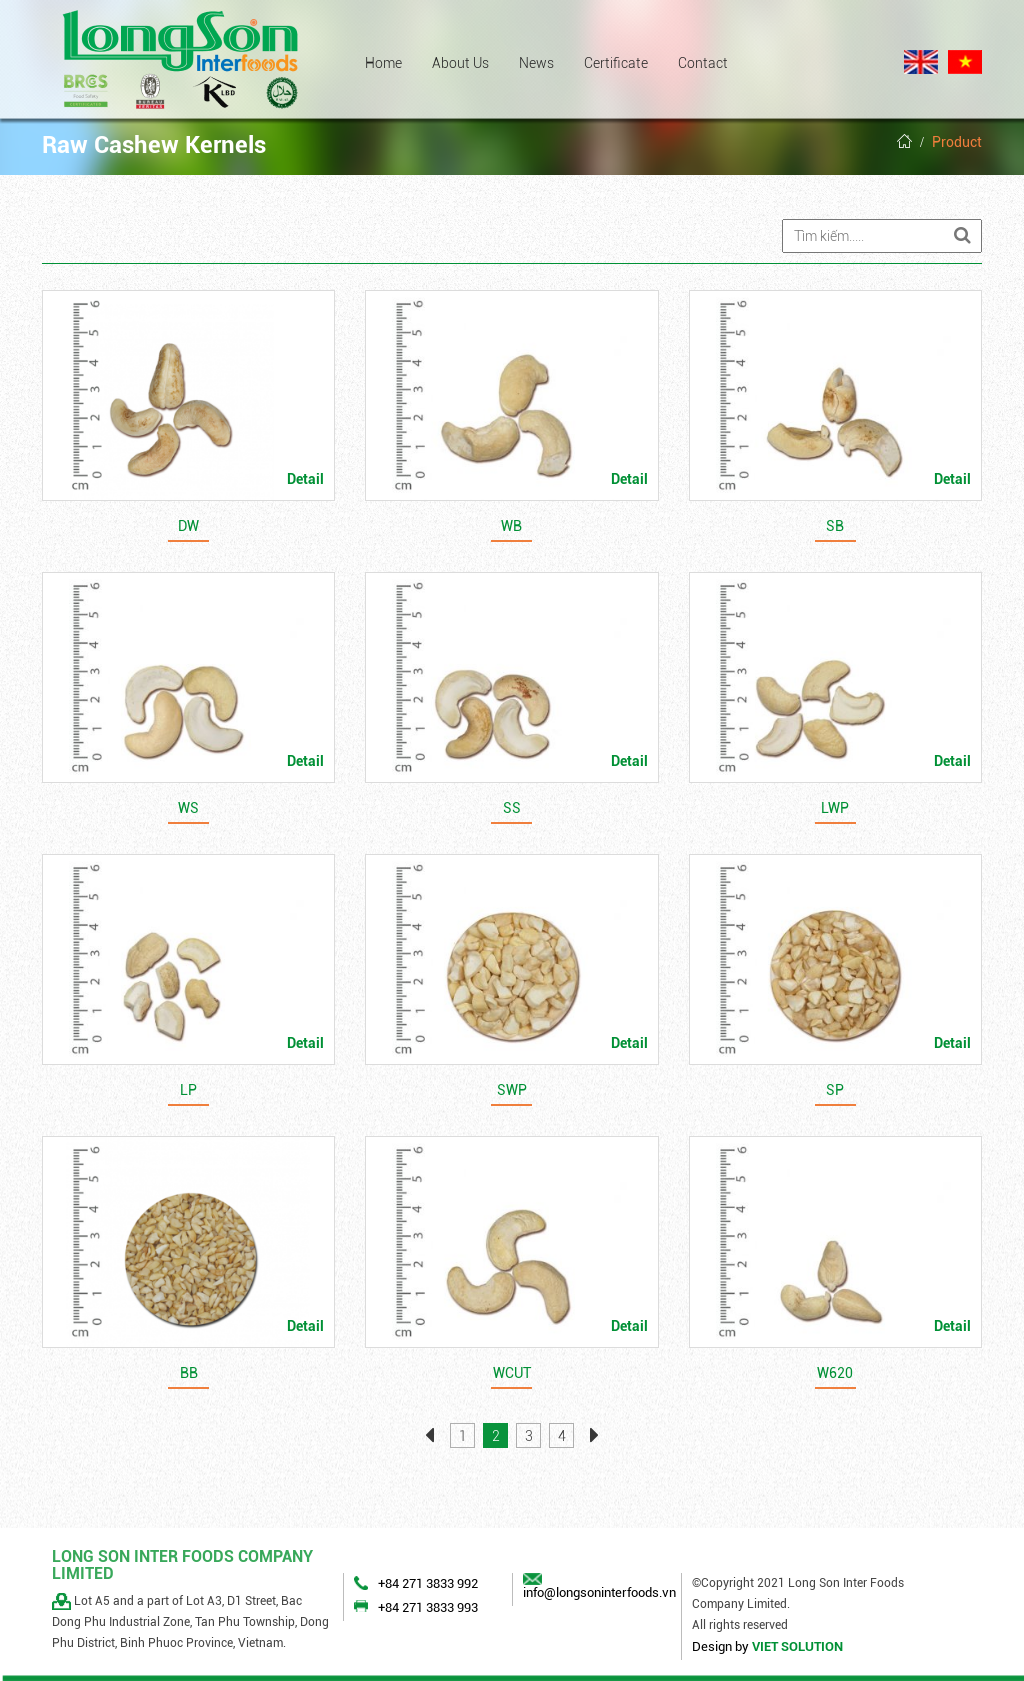  I want to click on News, so click(536, 63).